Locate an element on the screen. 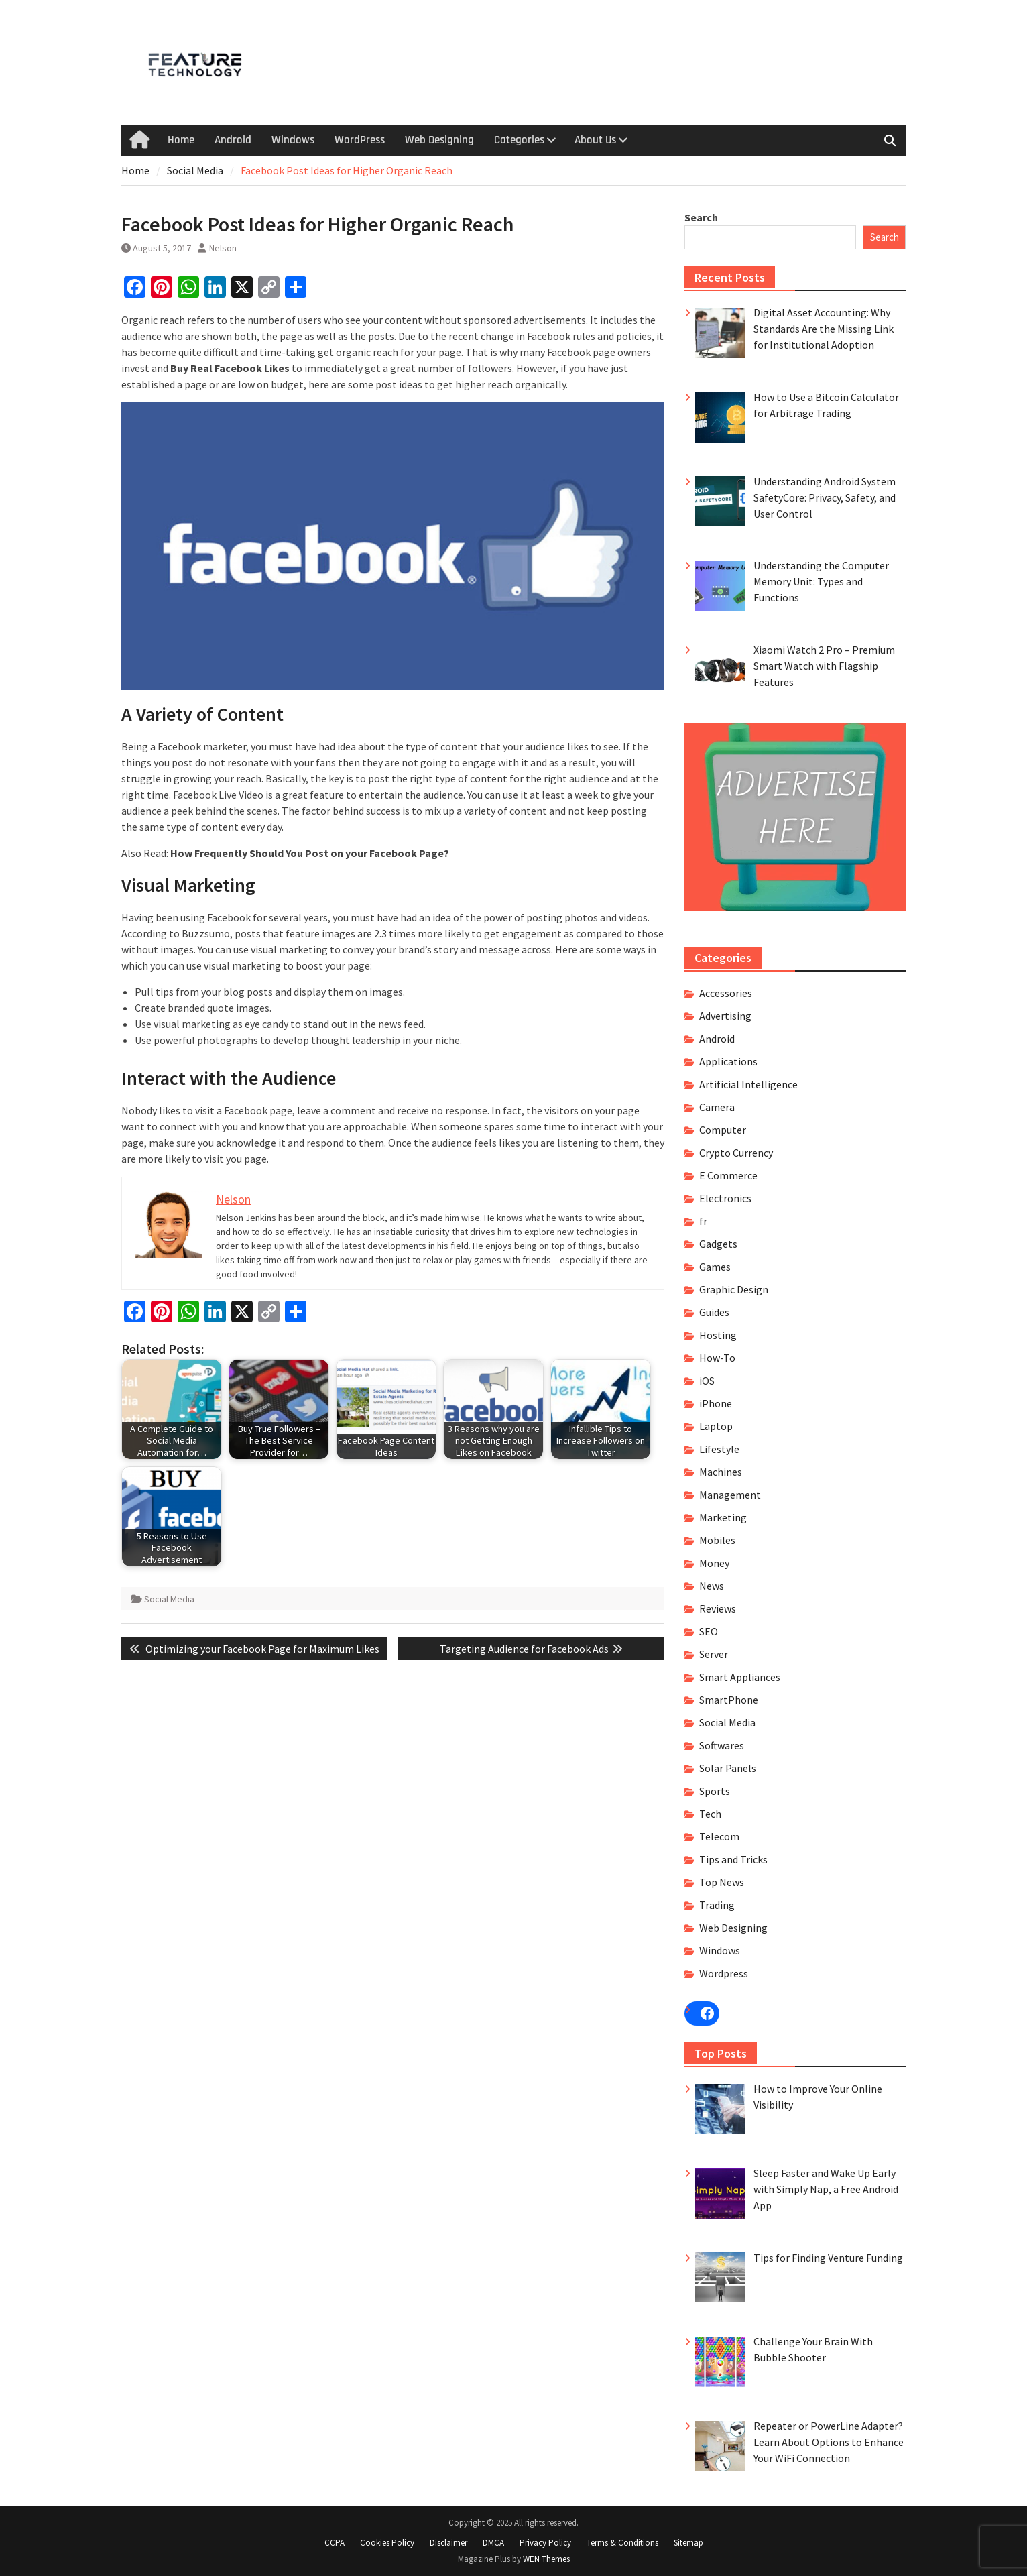 The image size is (1027, 2576). iPhone is located at coordinates (715, 1403).